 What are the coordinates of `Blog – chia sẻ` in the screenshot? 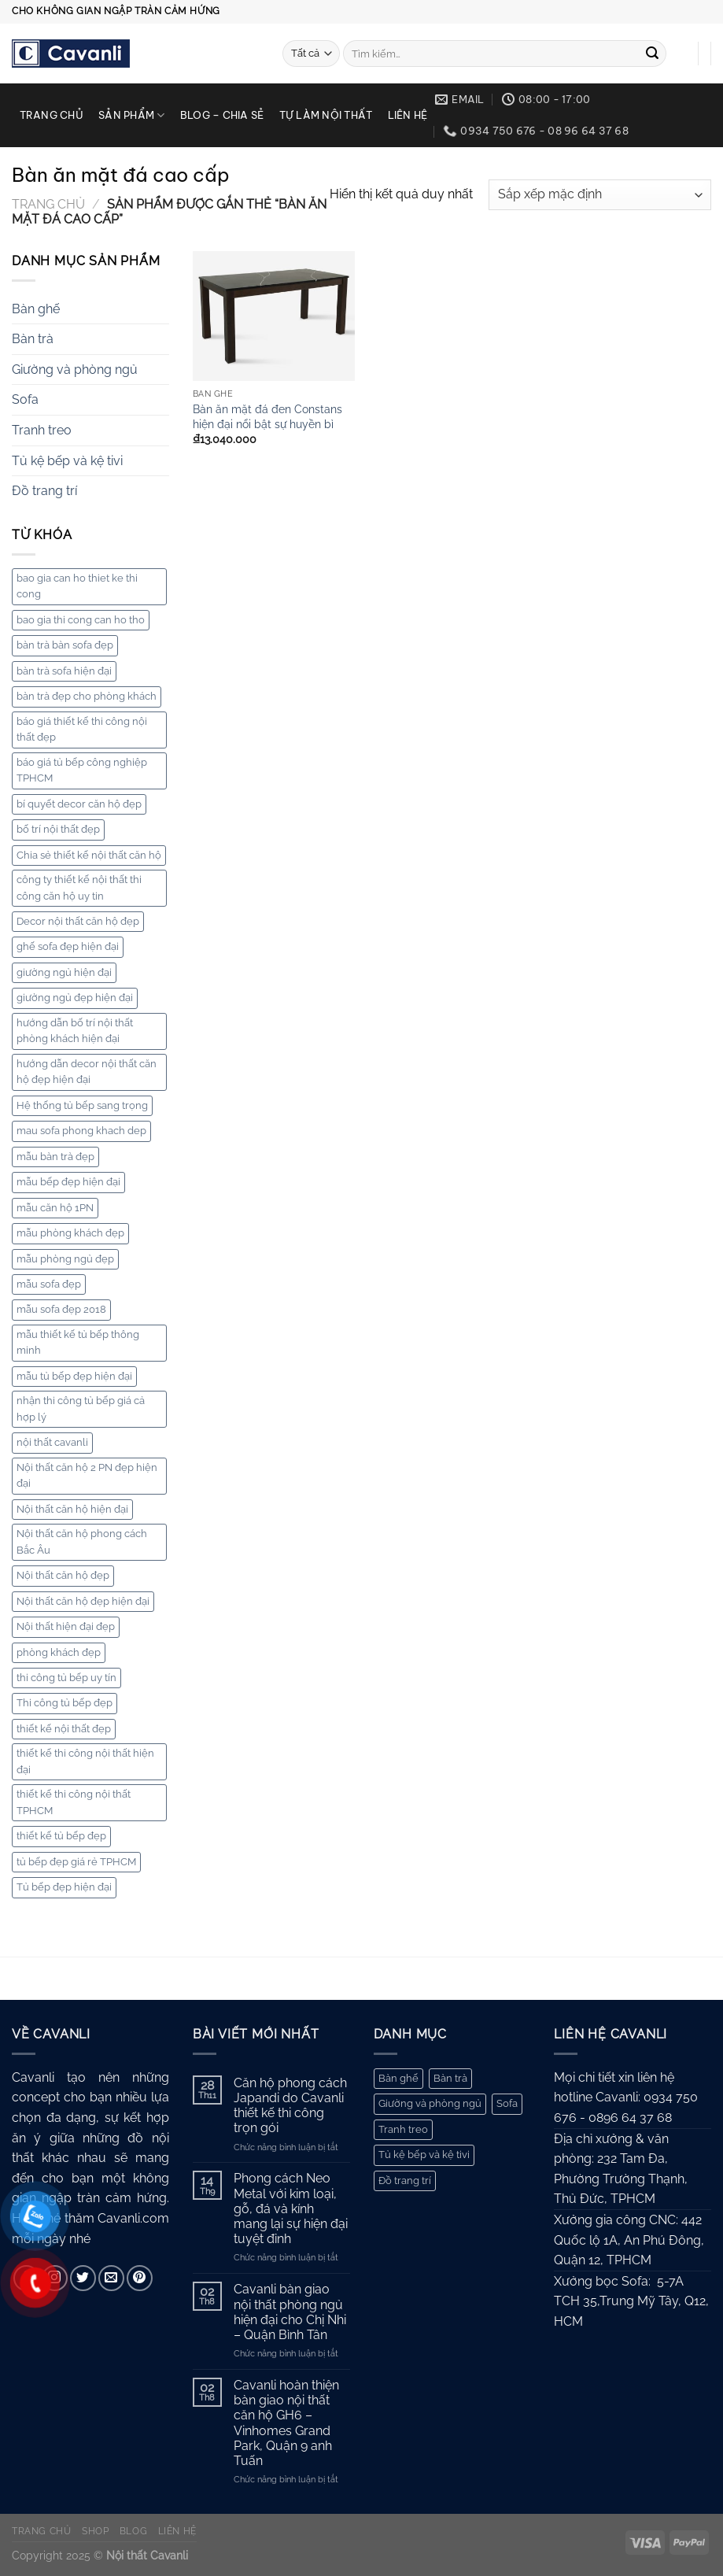 It's located at (222, 115).